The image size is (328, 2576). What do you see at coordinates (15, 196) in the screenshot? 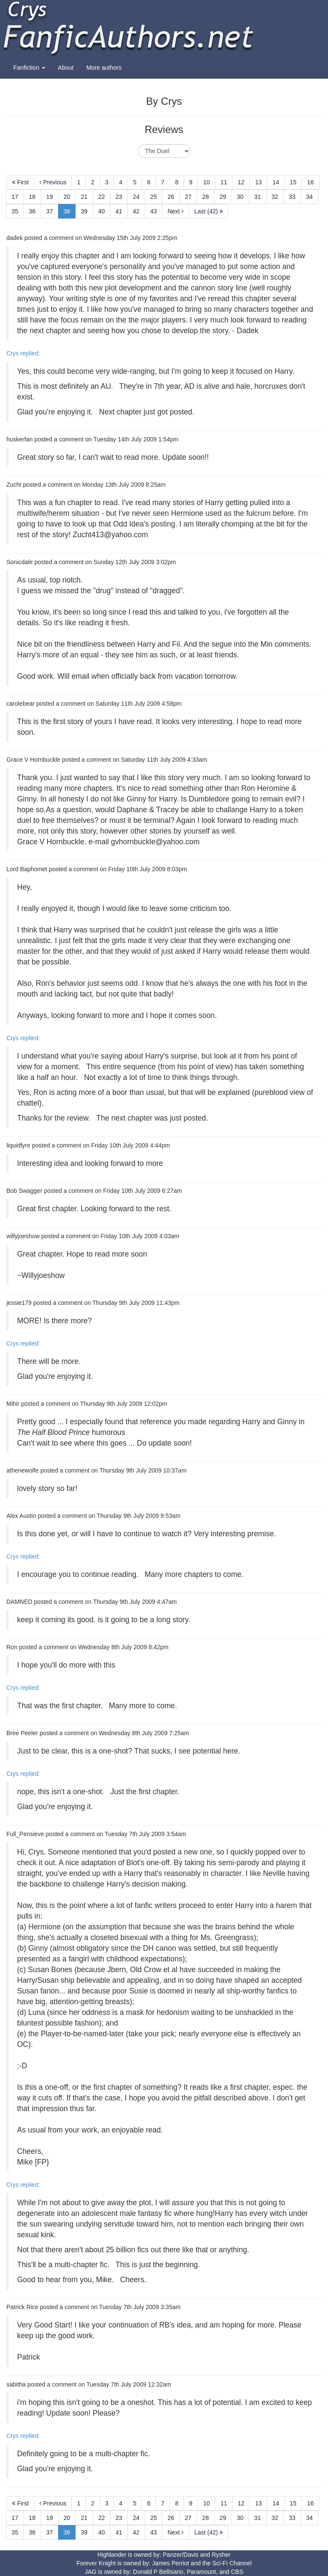
I see `17` at bounding box center [15, 196].